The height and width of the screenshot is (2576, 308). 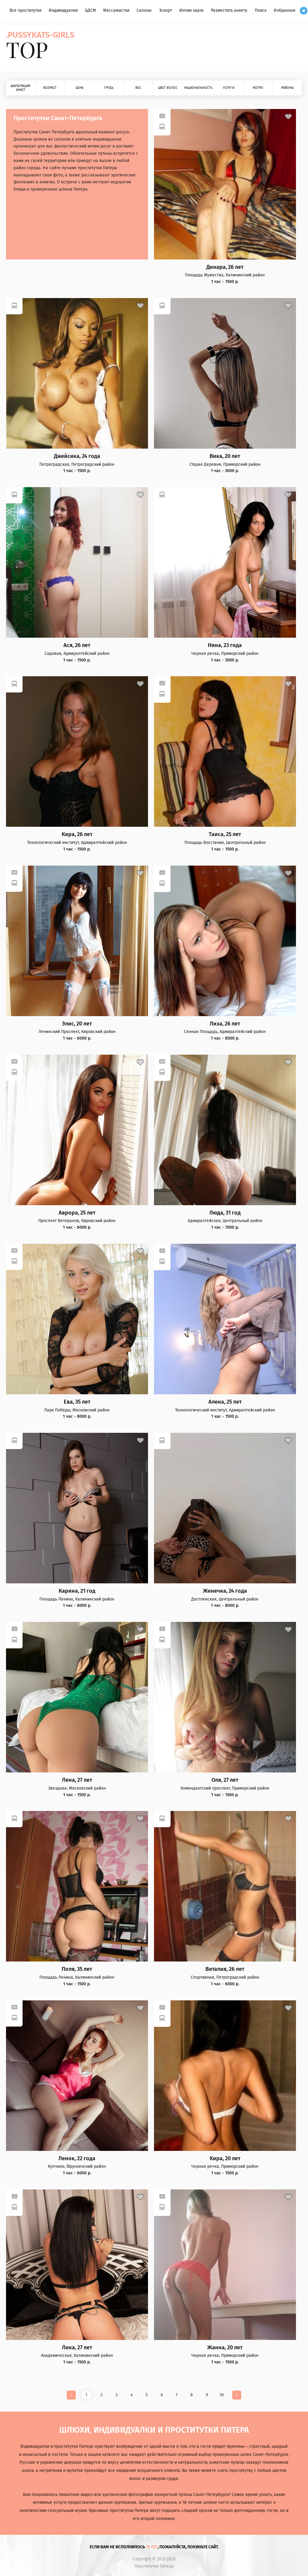 What do you see at coordinates (77, 1024) in the screenshot?
I see `Элис, 20 лет` at bounding box center [77, 1024].